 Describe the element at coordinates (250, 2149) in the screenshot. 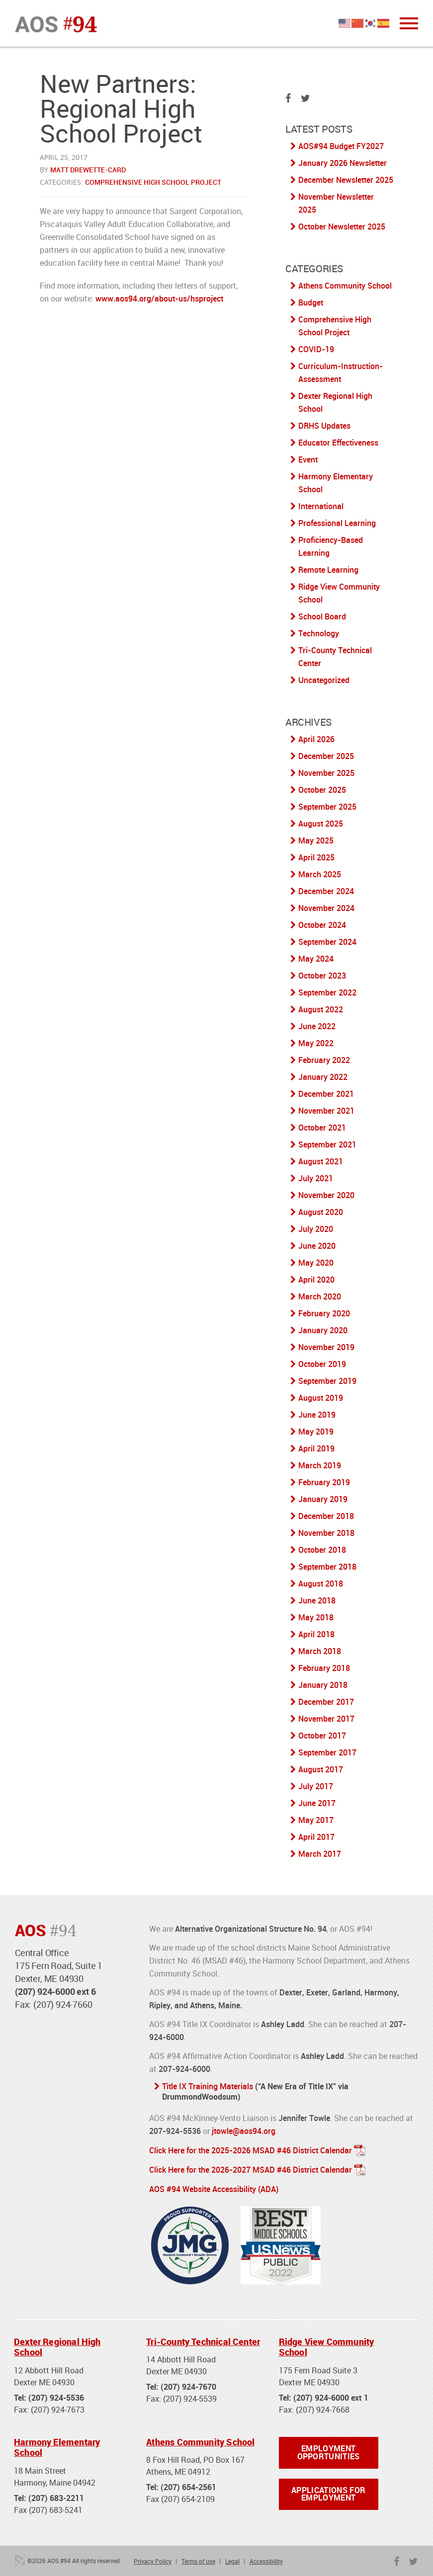

I see `Click Here for the 2025-2026 MSAD #46 District Calendar` at that location.